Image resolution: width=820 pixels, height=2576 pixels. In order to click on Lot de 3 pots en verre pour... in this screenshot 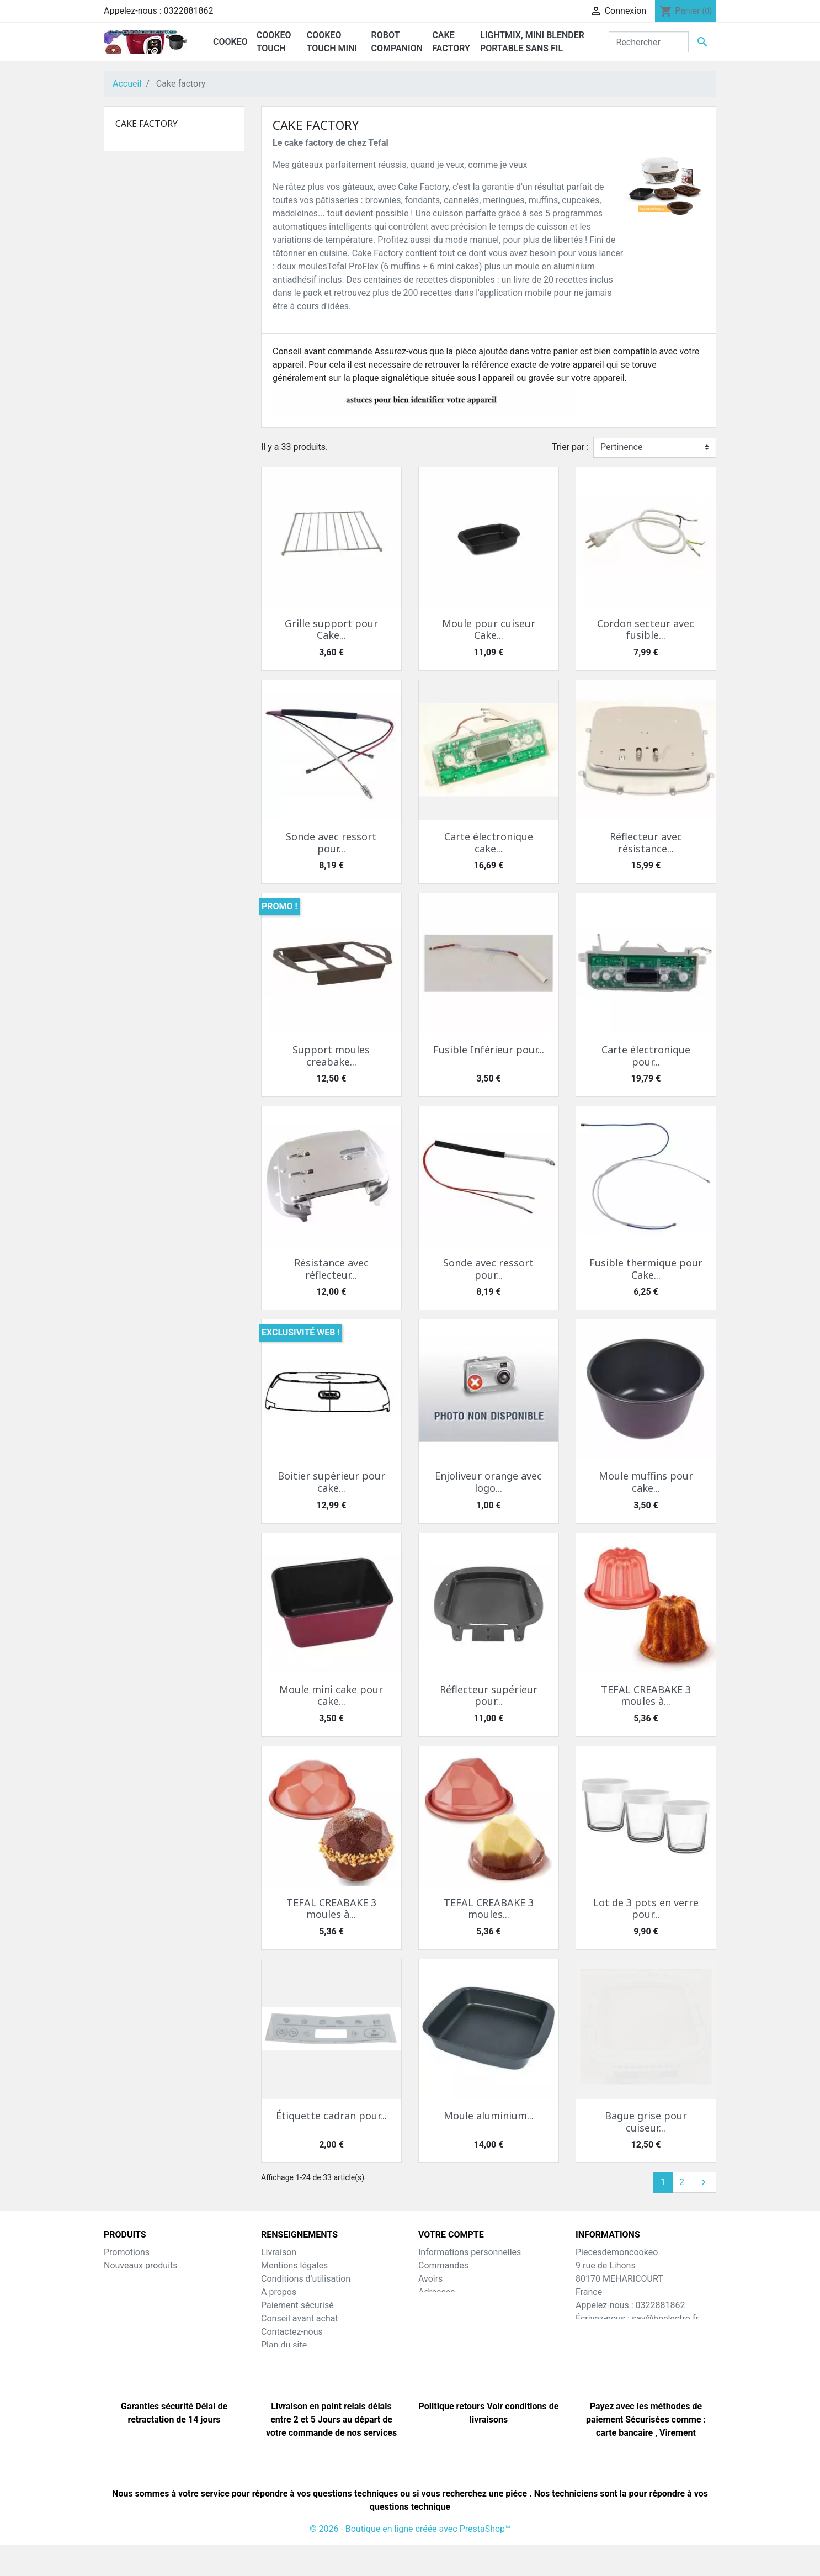, I will do `click(646, 1908)`.